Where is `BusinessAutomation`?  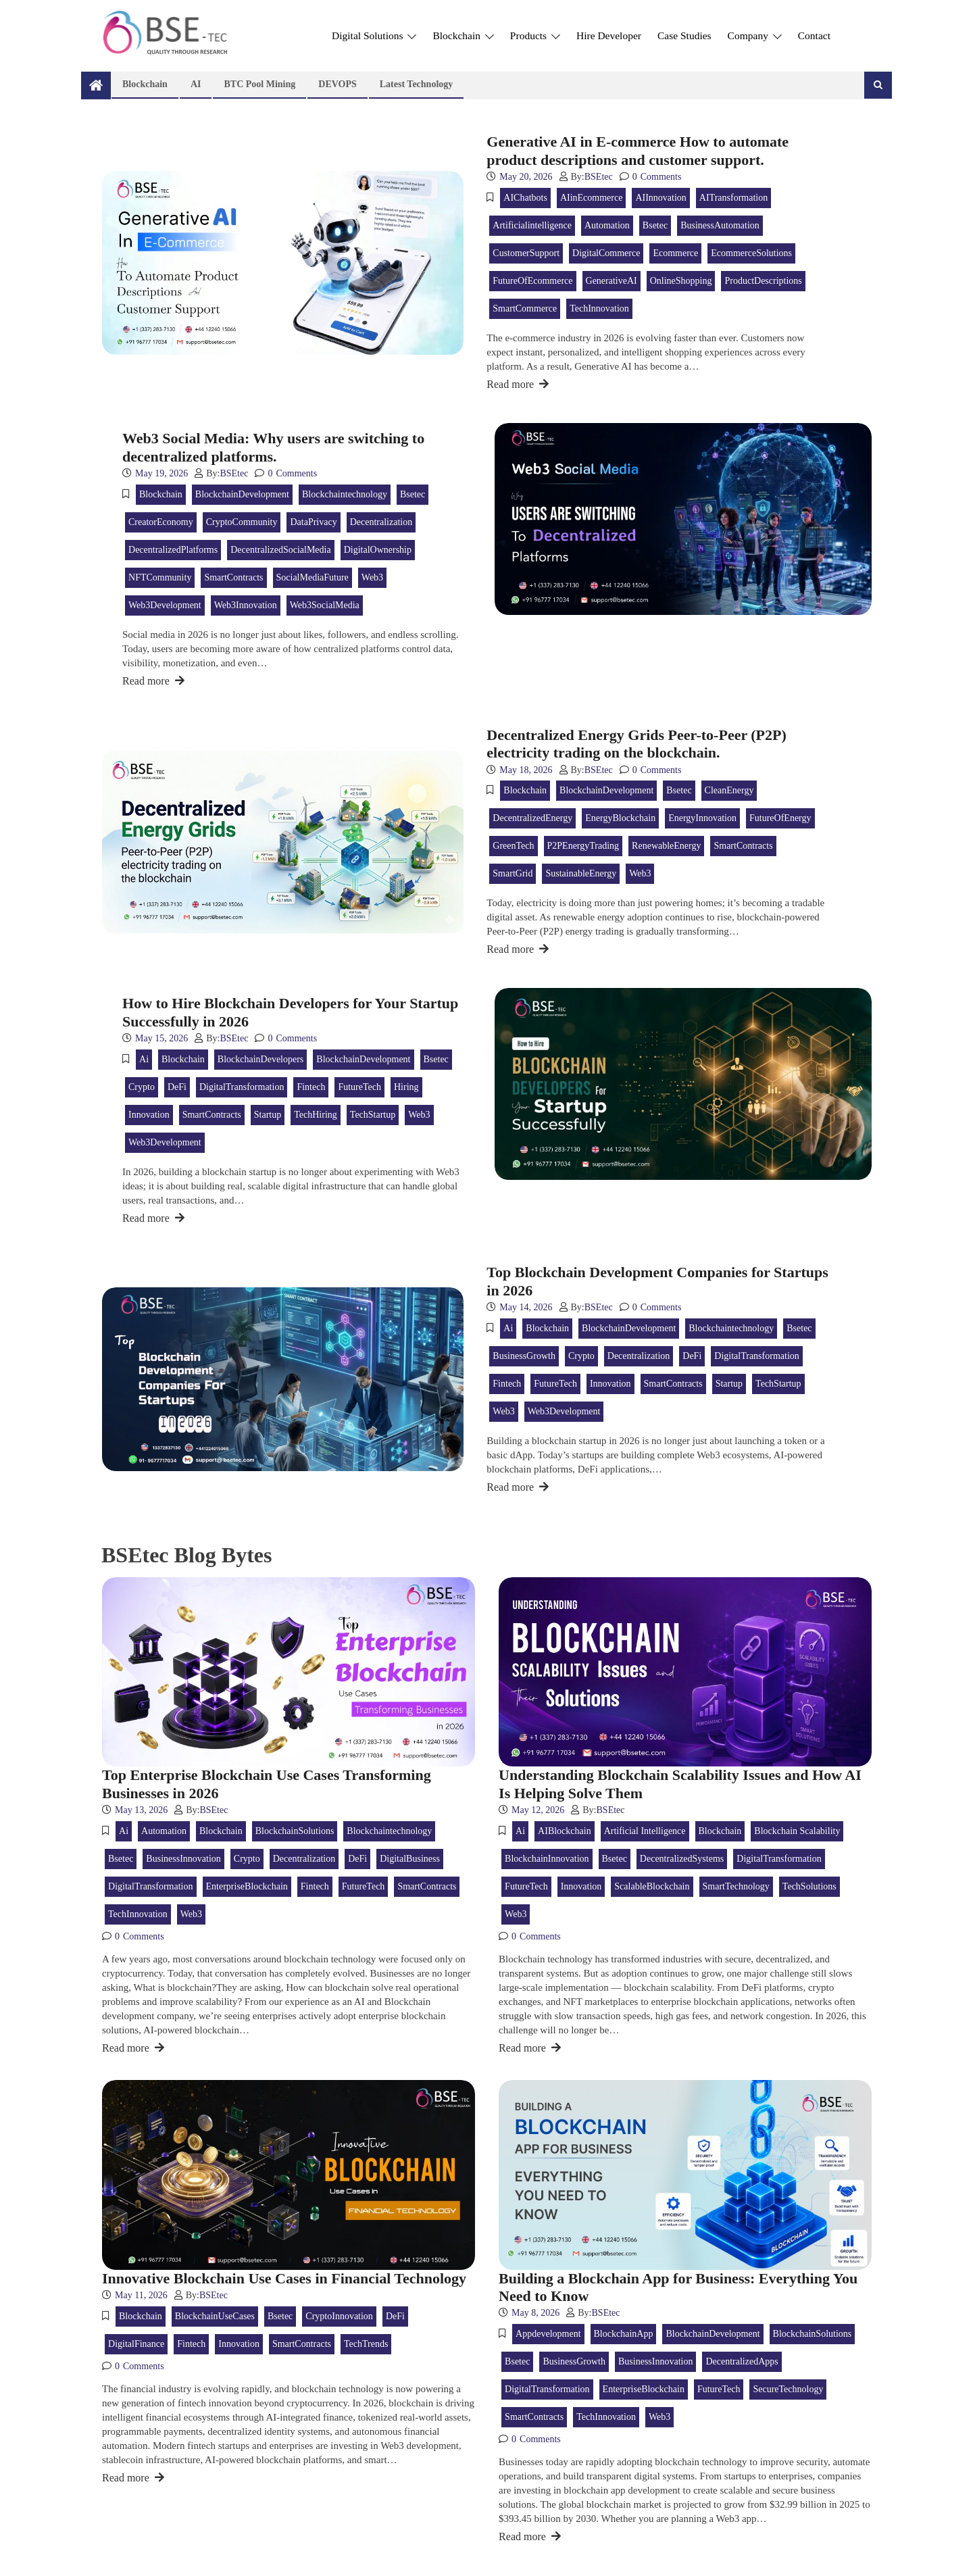 BusinessAutomation is located at coordinates (719, 225).